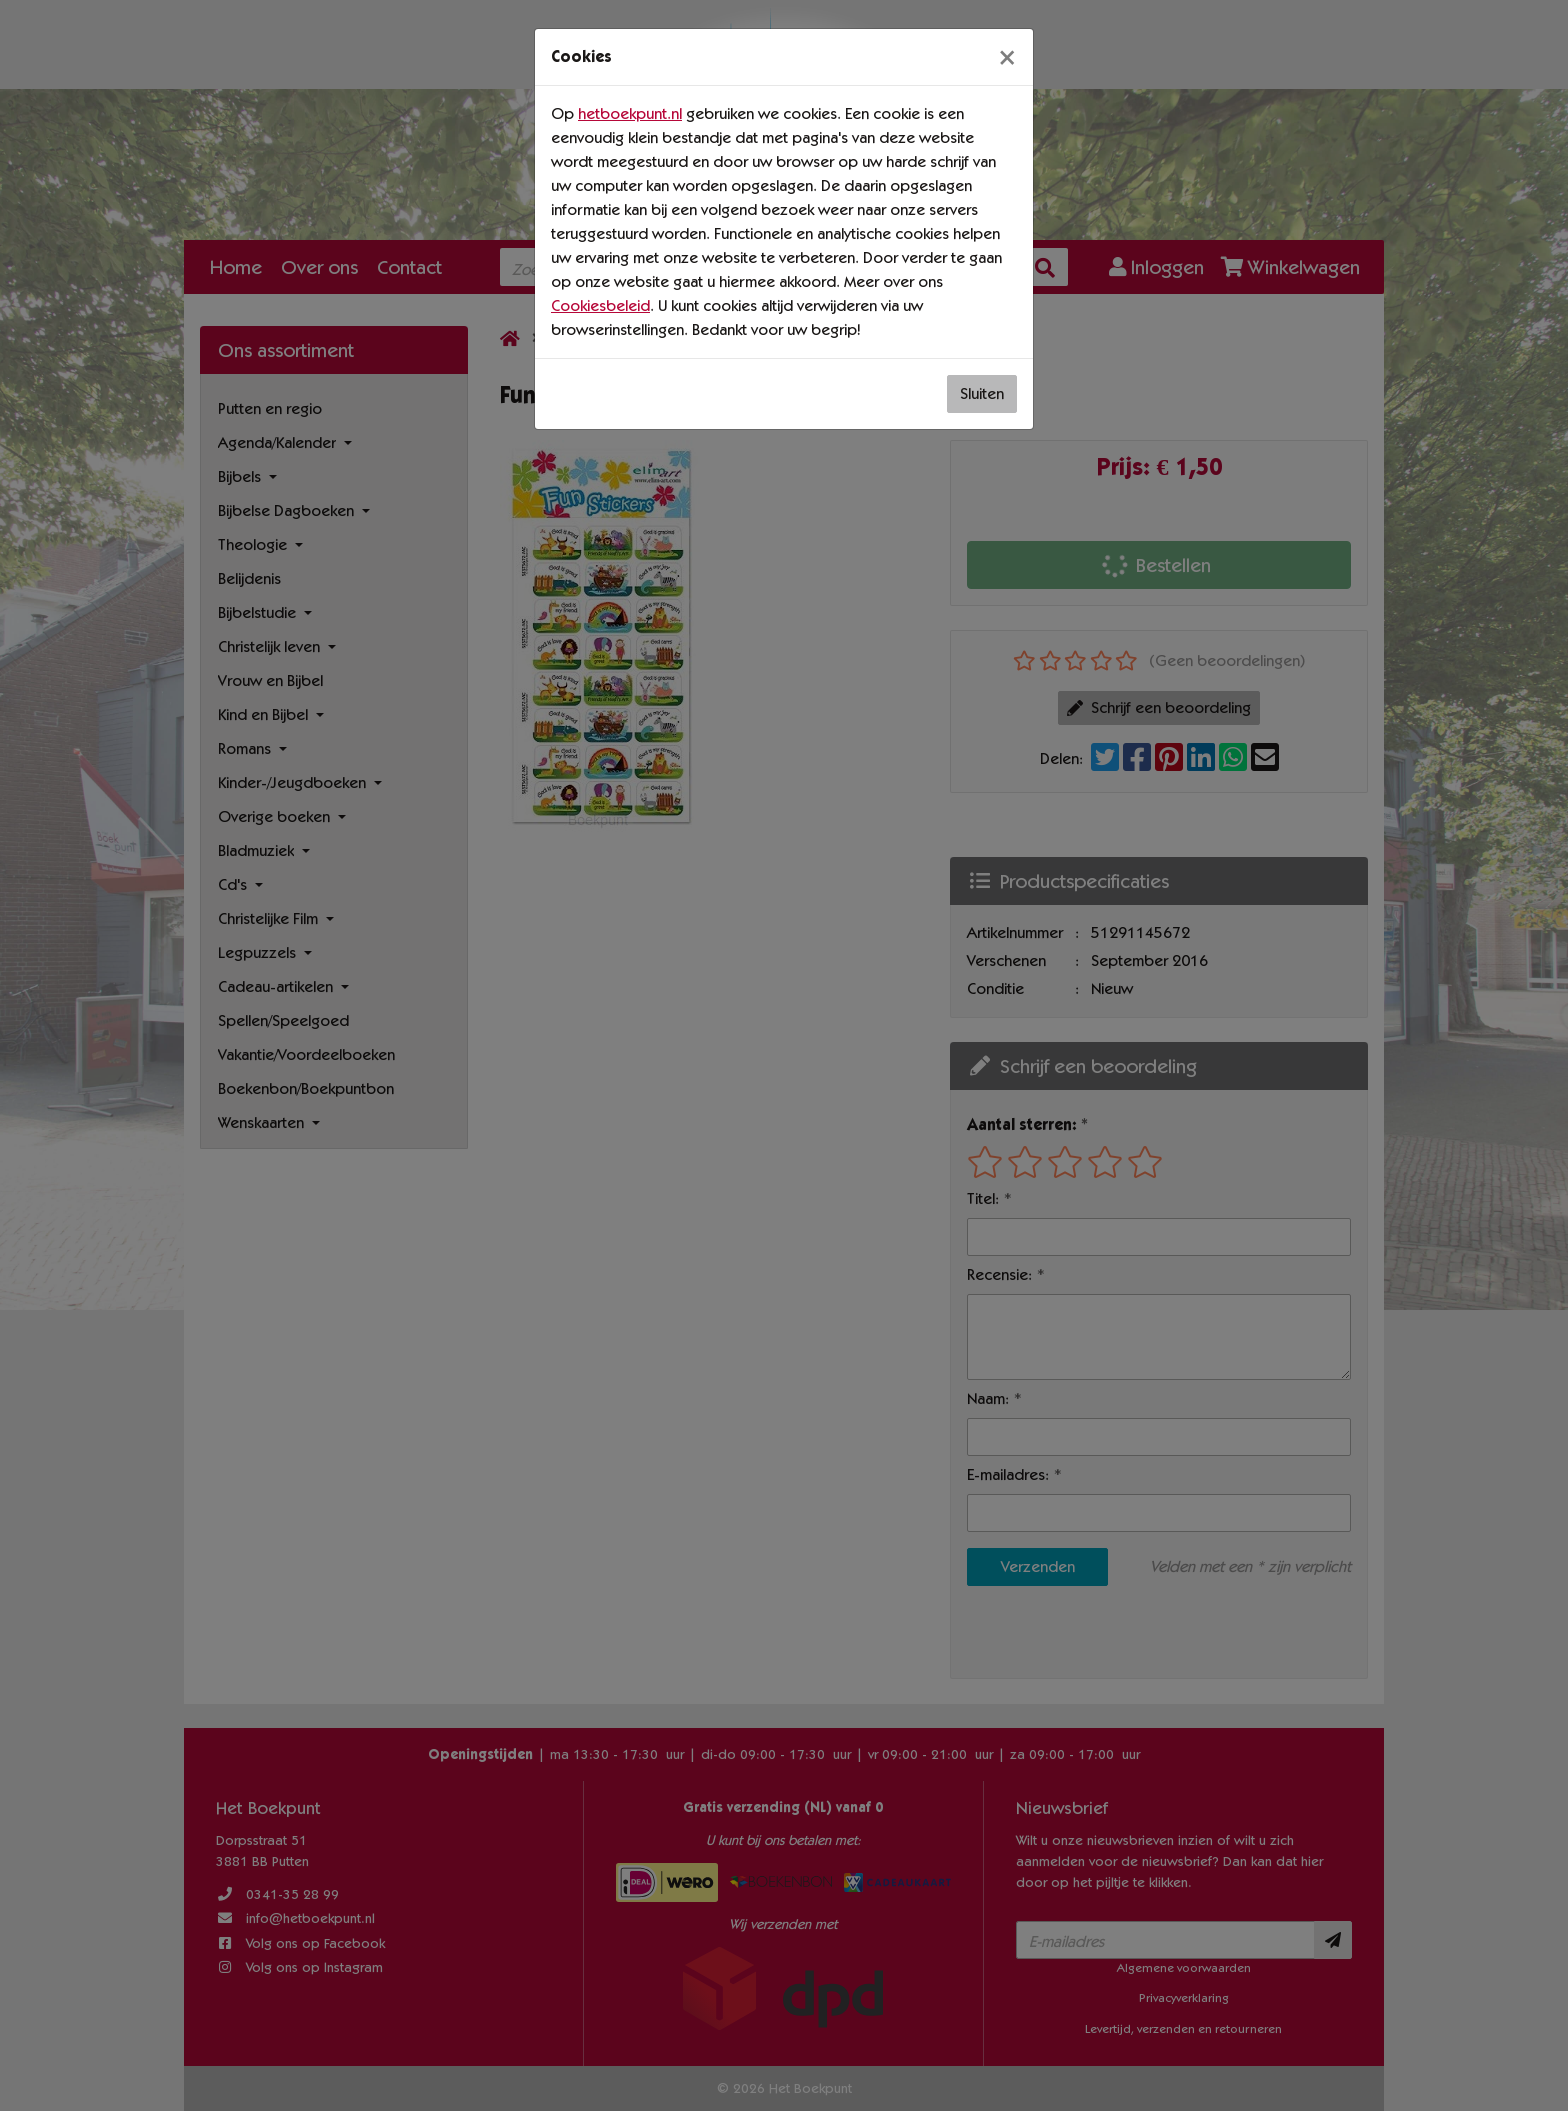 This screenshot has width=1568, height=2111. What do you see at coordinates (1007, 57) in the screenshot?
I see `[Sluiten]` at bounding box center [1007, 57].